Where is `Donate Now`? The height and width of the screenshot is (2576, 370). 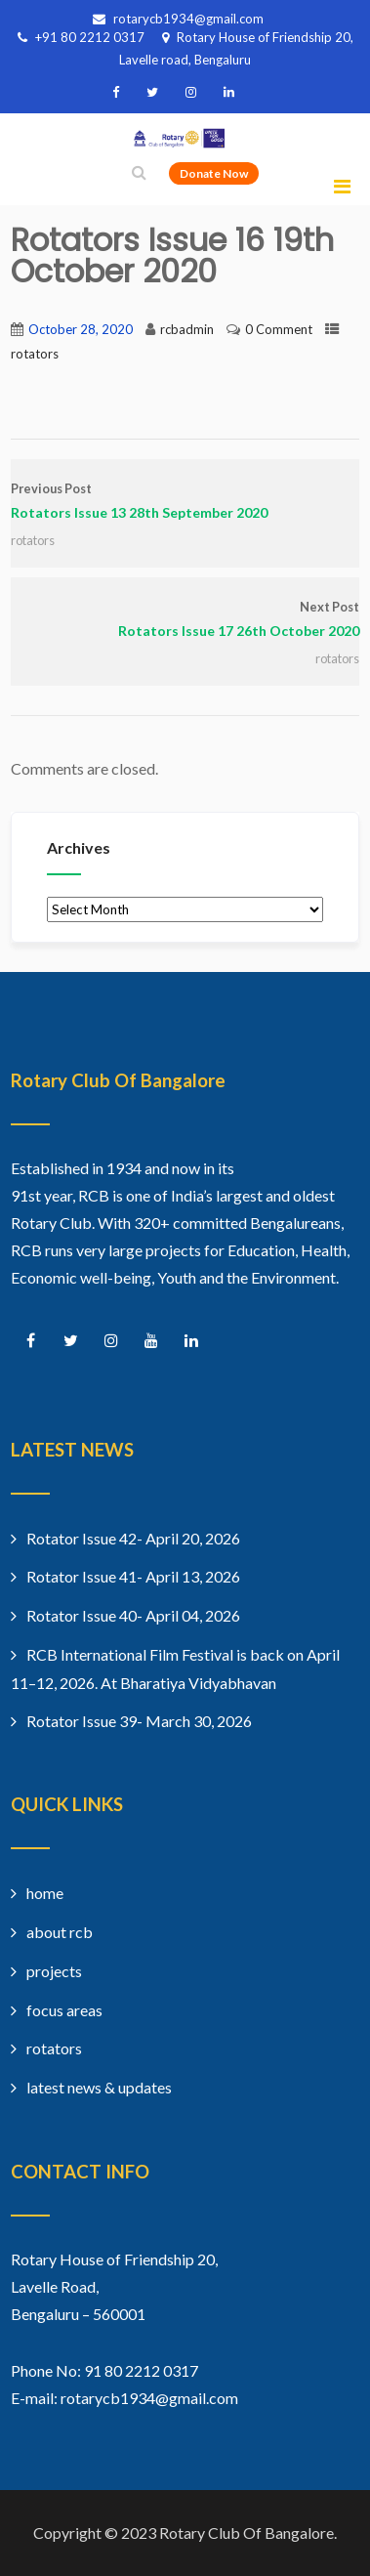
Donate Now is located at coordinates (214, 173).